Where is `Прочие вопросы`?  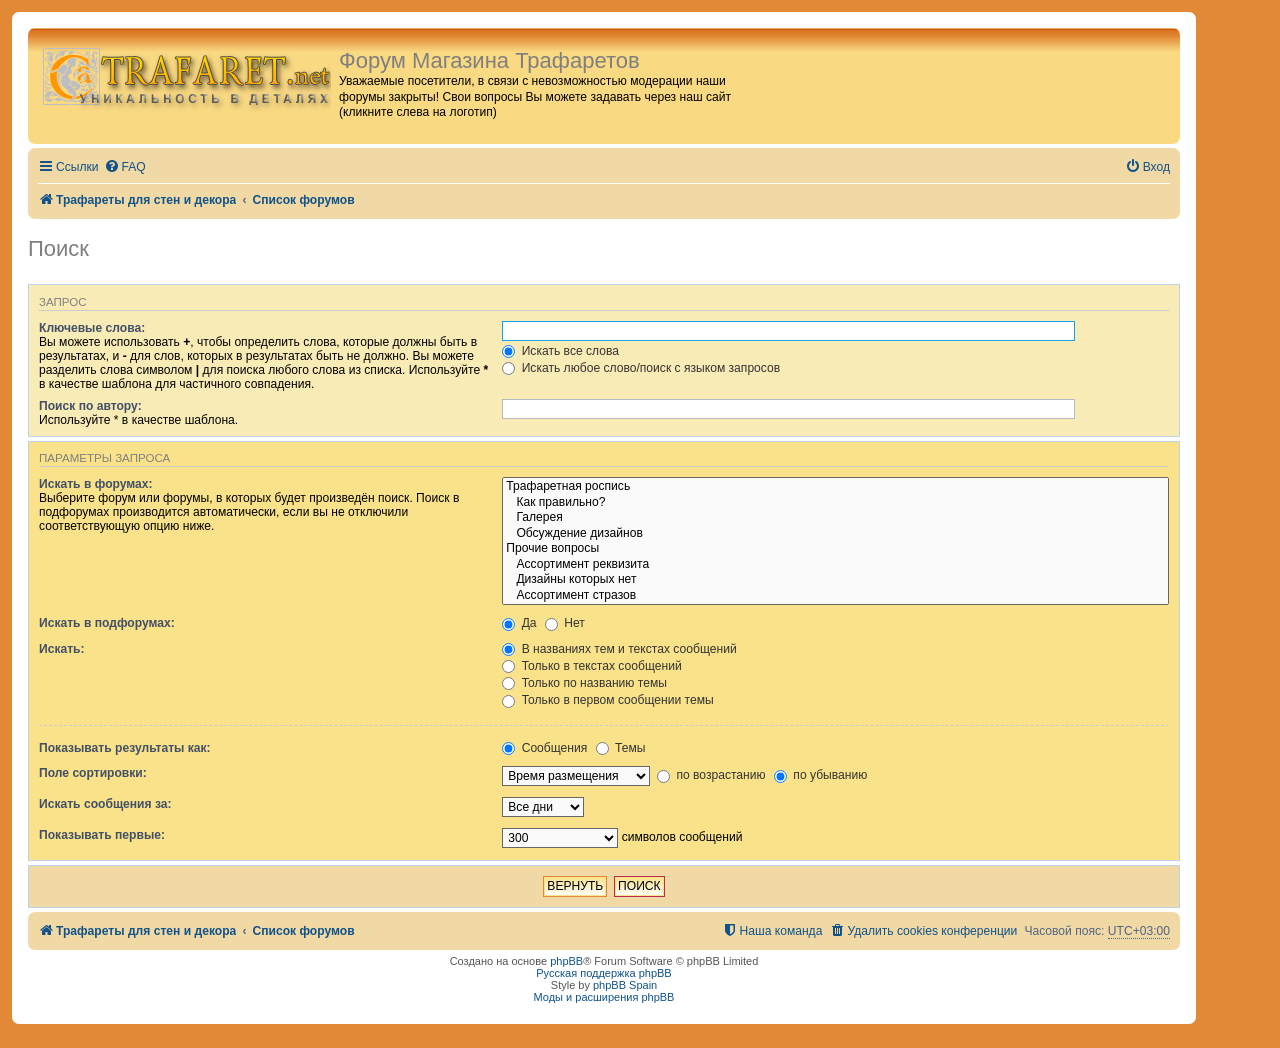
Прочие вопросы is located at coordinates (835, 549).